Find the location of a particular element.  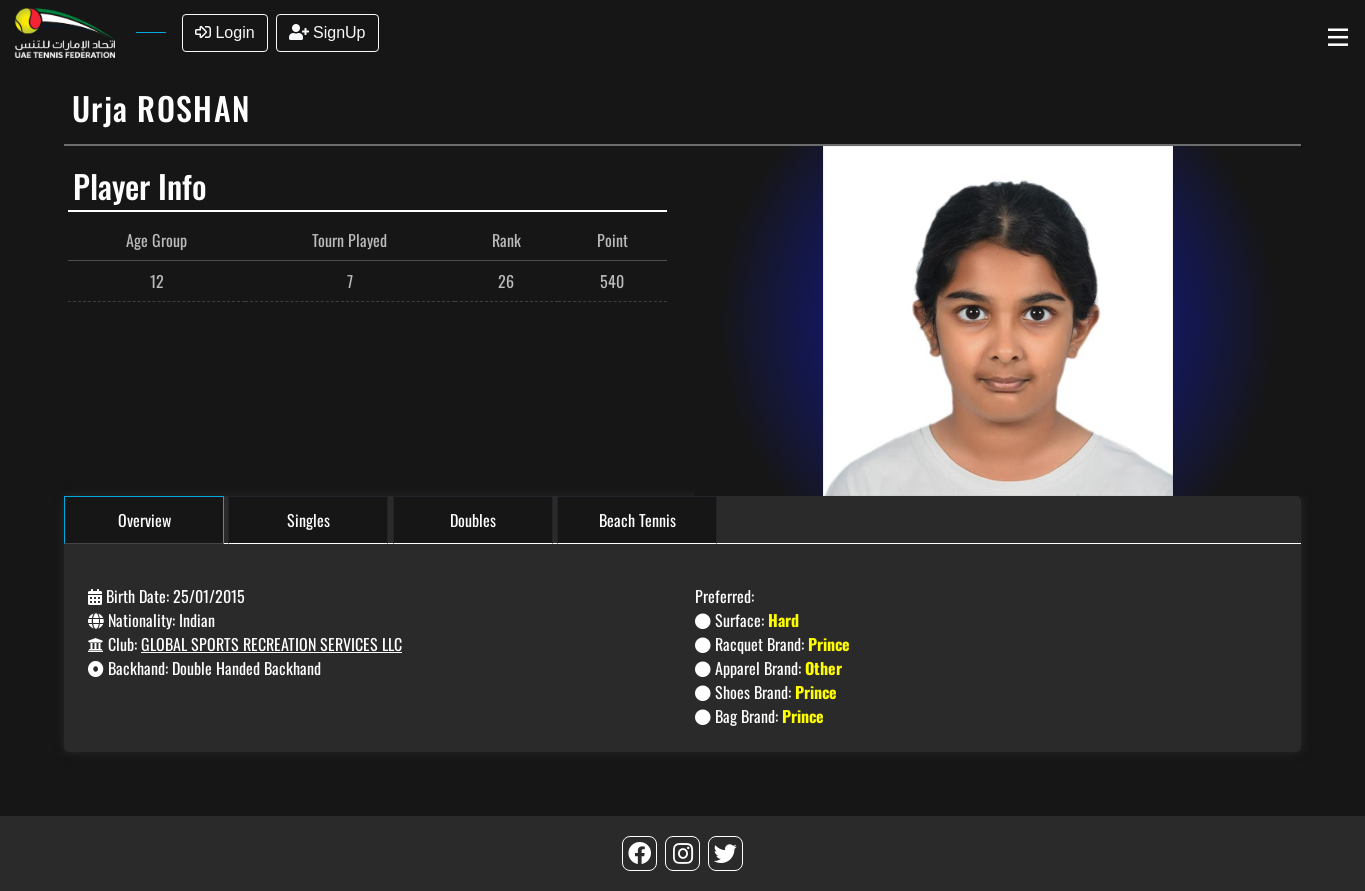

SignUp is located at coordinates (327, 32).